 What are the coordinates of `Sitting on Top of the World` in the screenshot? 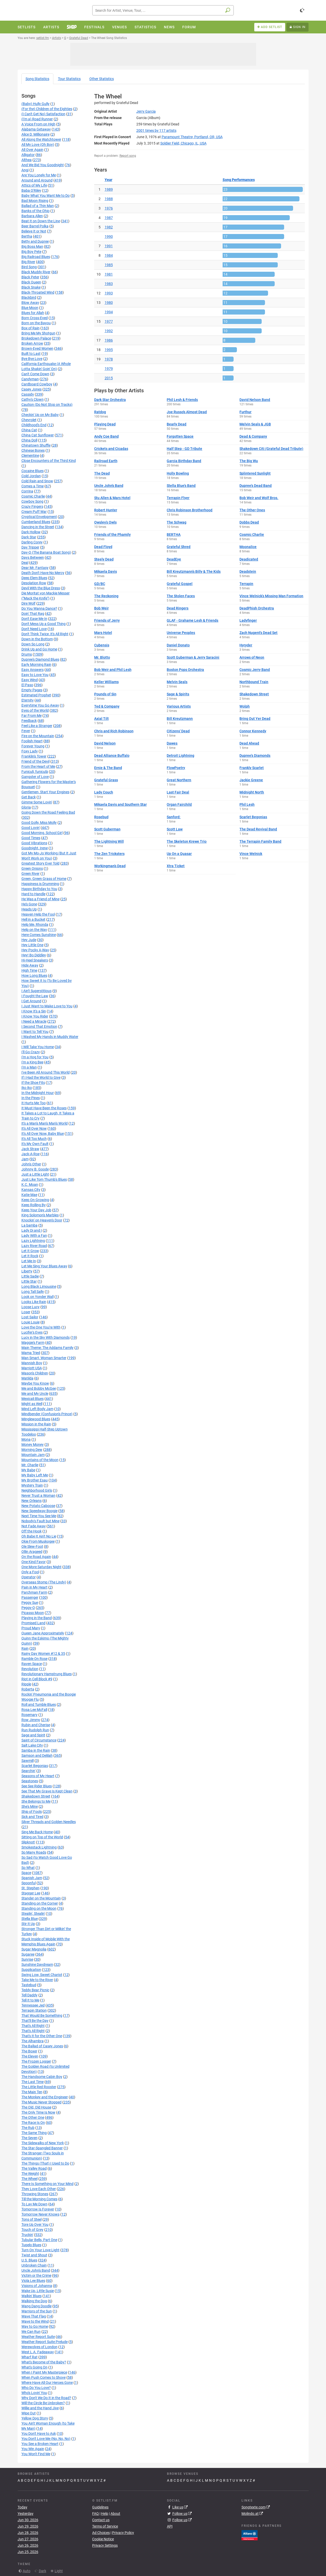 It's located at (42, 1837).